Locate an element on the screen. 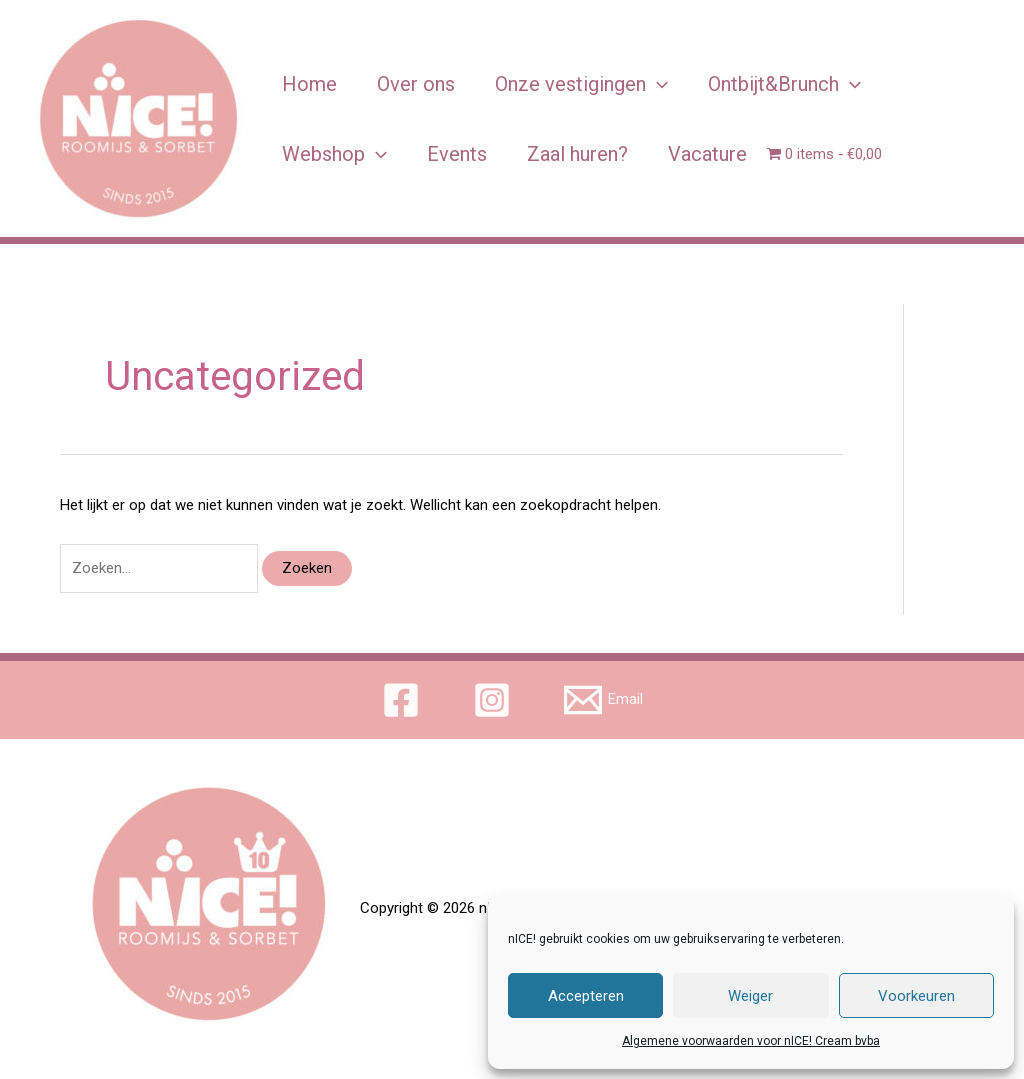 This screenshot has width=1024, height=1079. Ontbijt&Brunch is located at coordinates (784, 84).